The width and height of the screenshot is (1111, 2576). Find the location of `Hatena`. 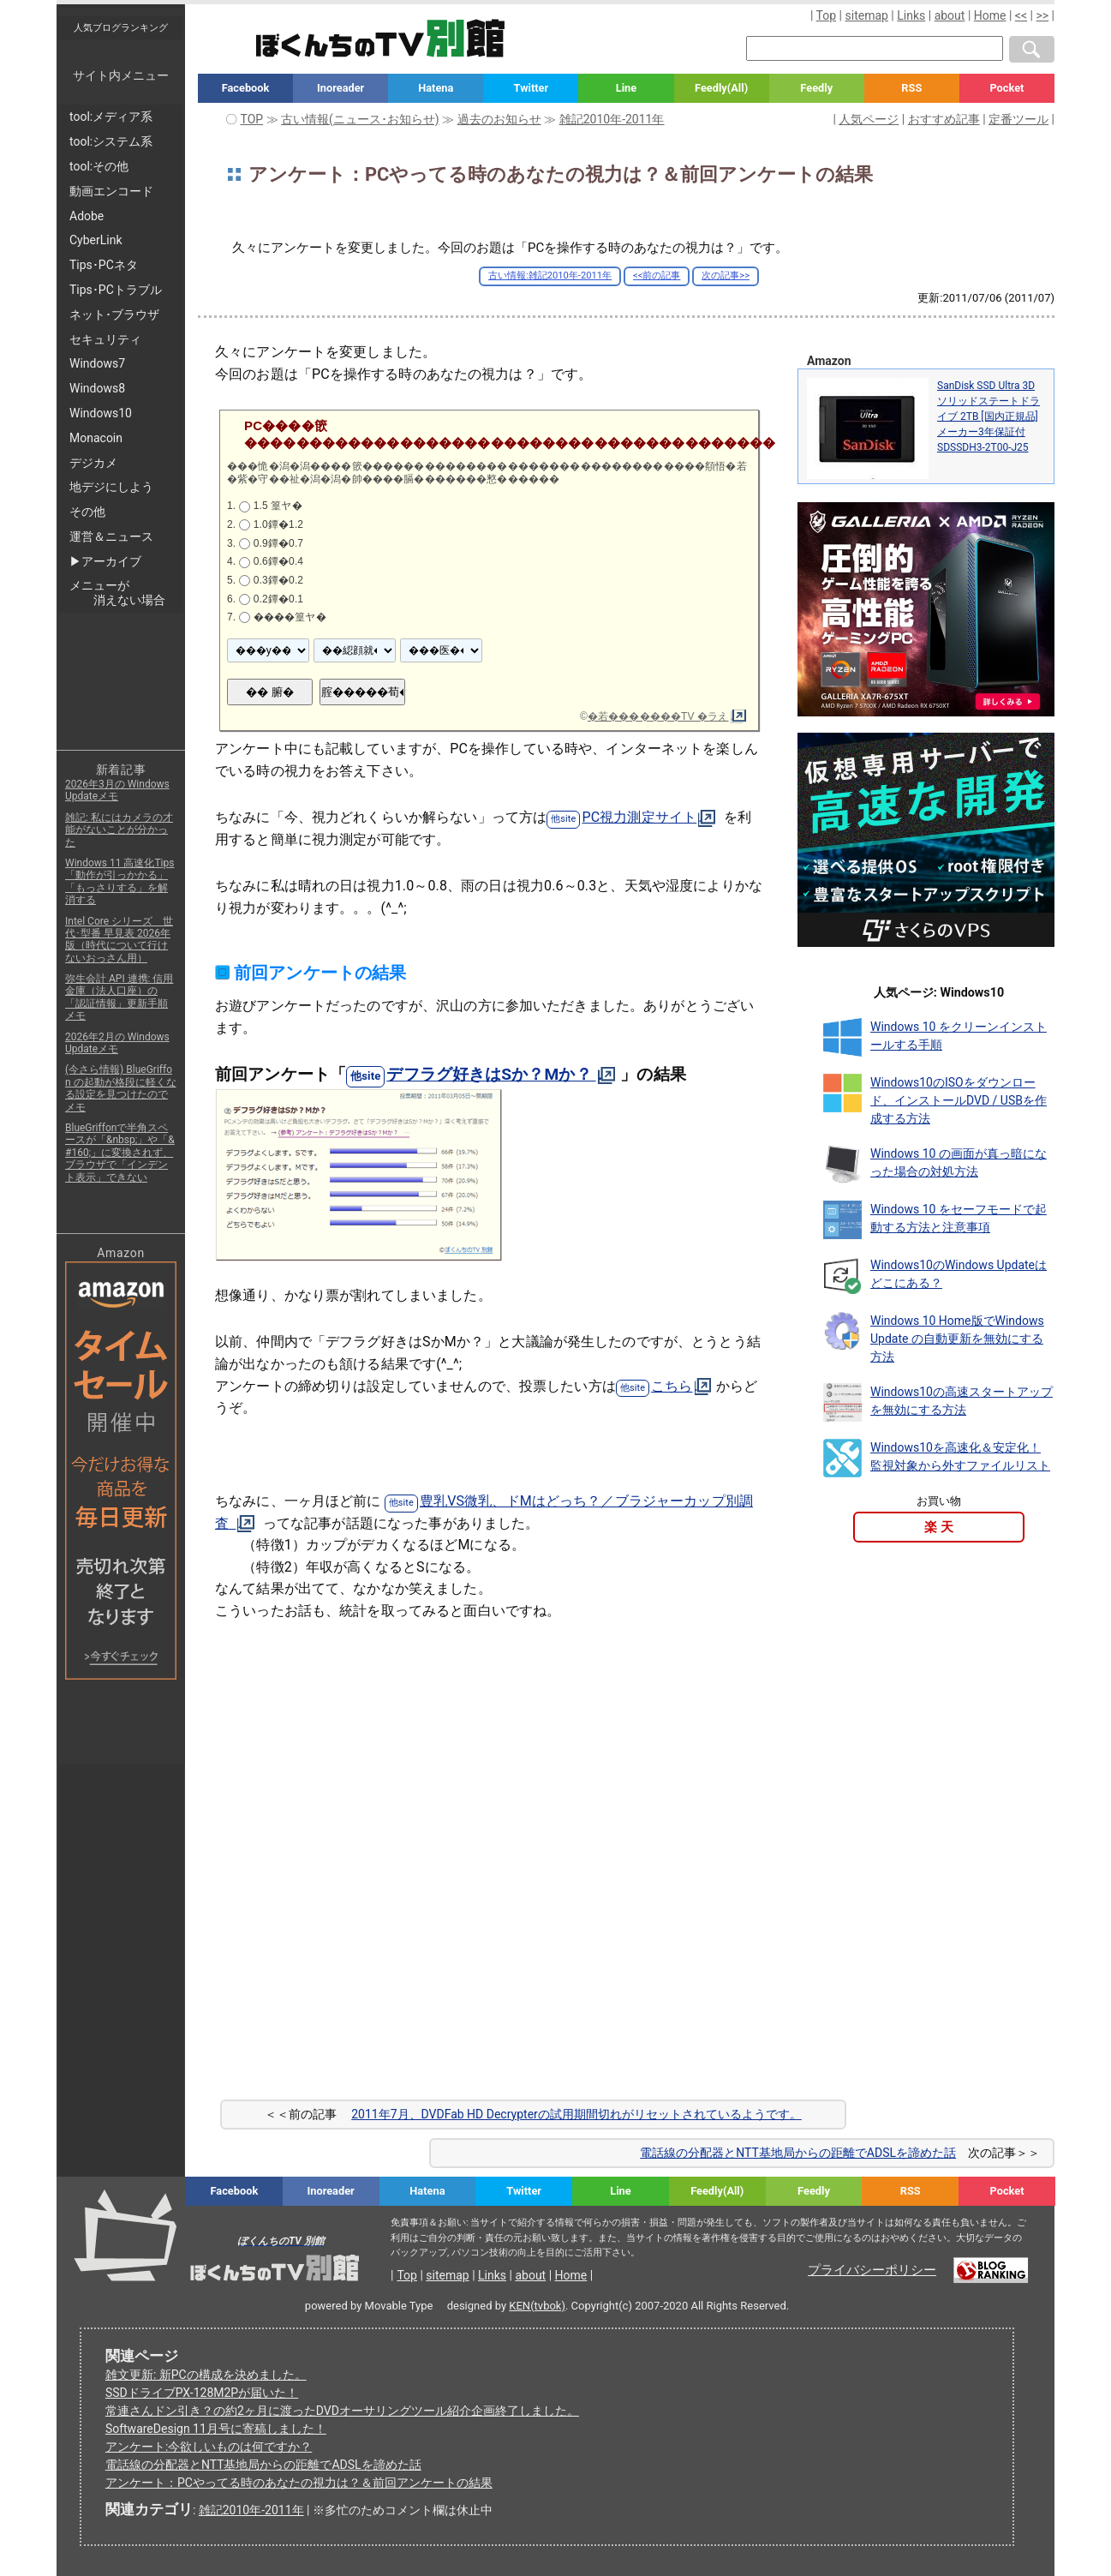

Hatena is located at coordinates (435, 87).